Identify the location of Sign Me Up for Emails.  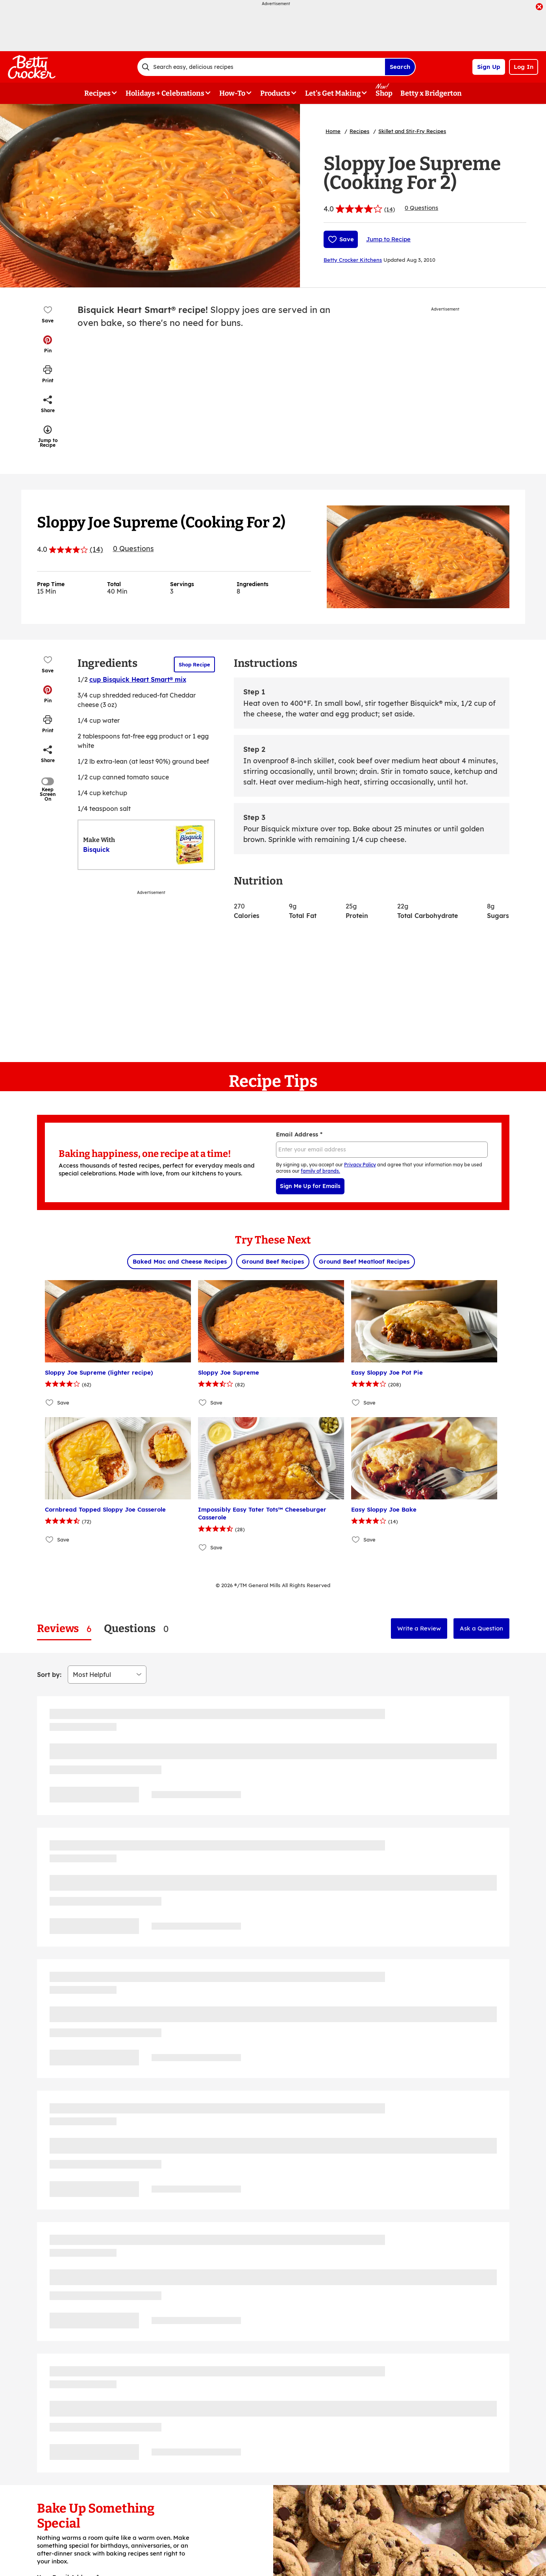
(310, 1186).